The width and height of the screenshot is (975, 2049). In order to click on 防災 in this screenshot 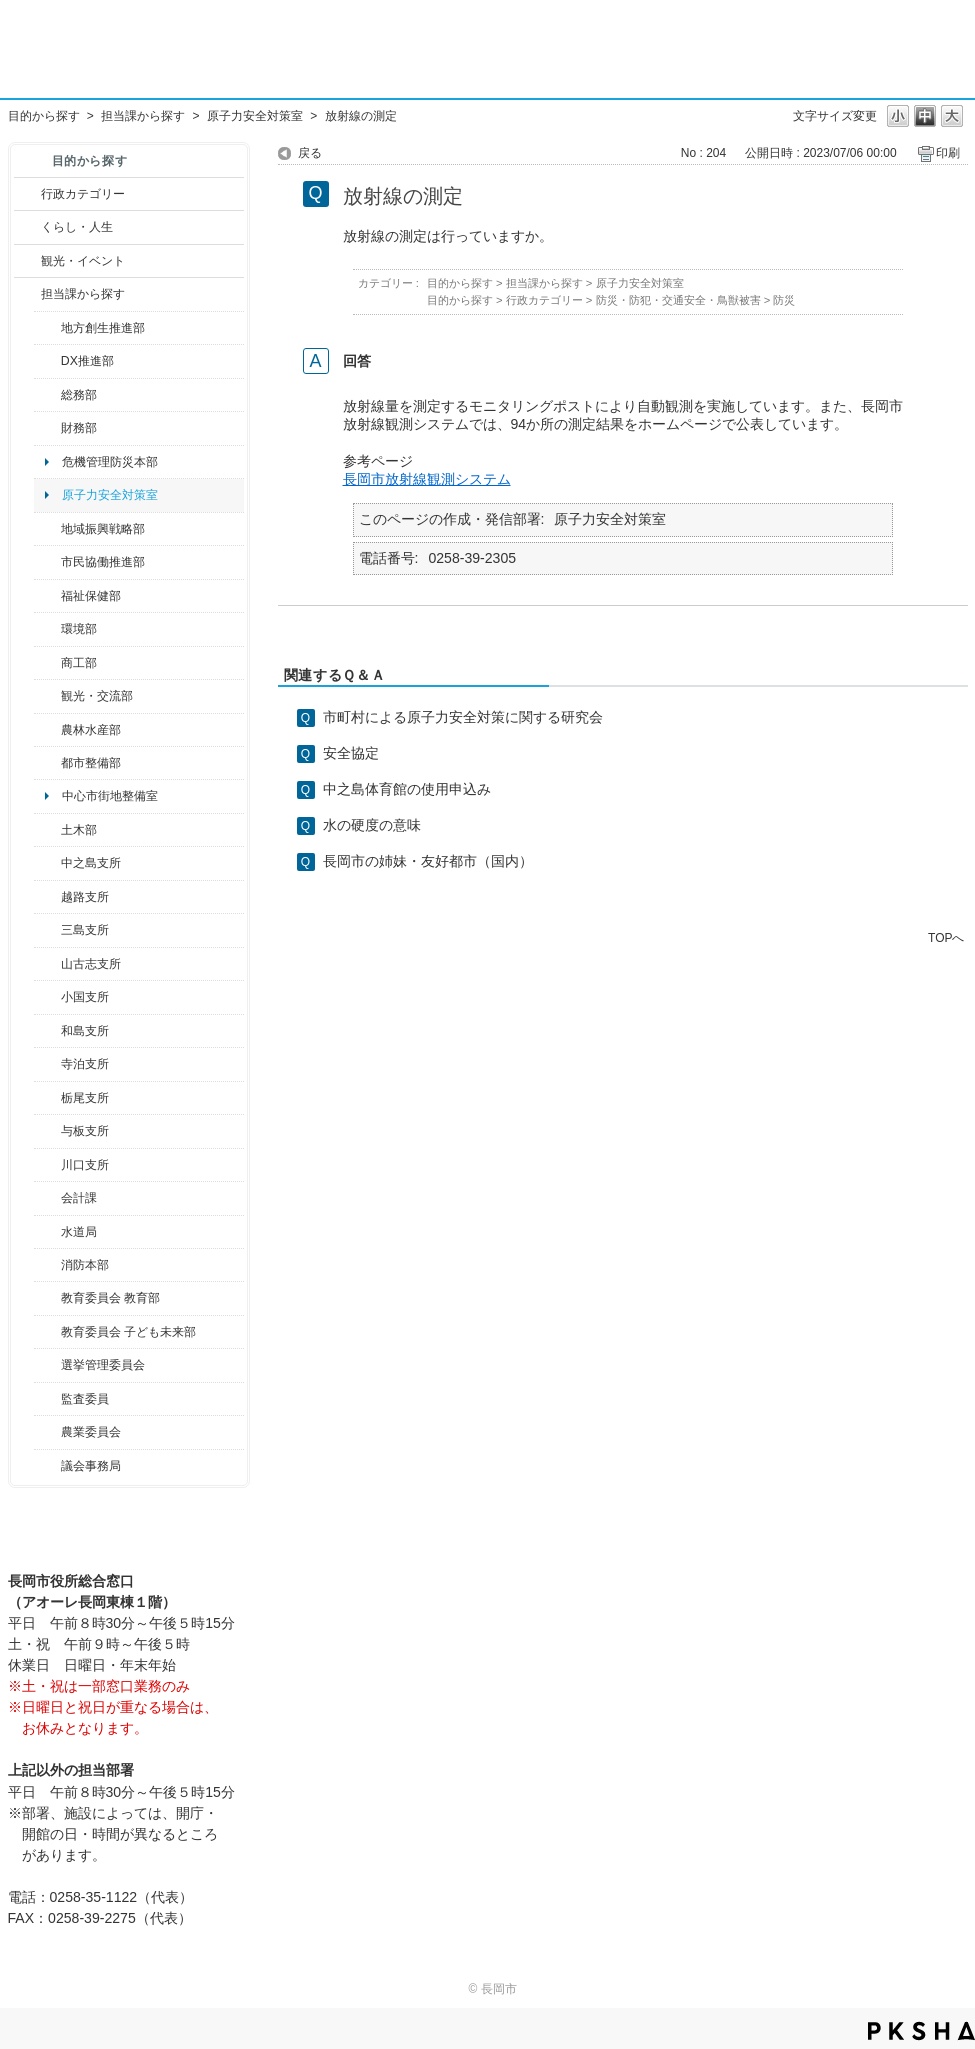, I will do `click(784, 300)`.